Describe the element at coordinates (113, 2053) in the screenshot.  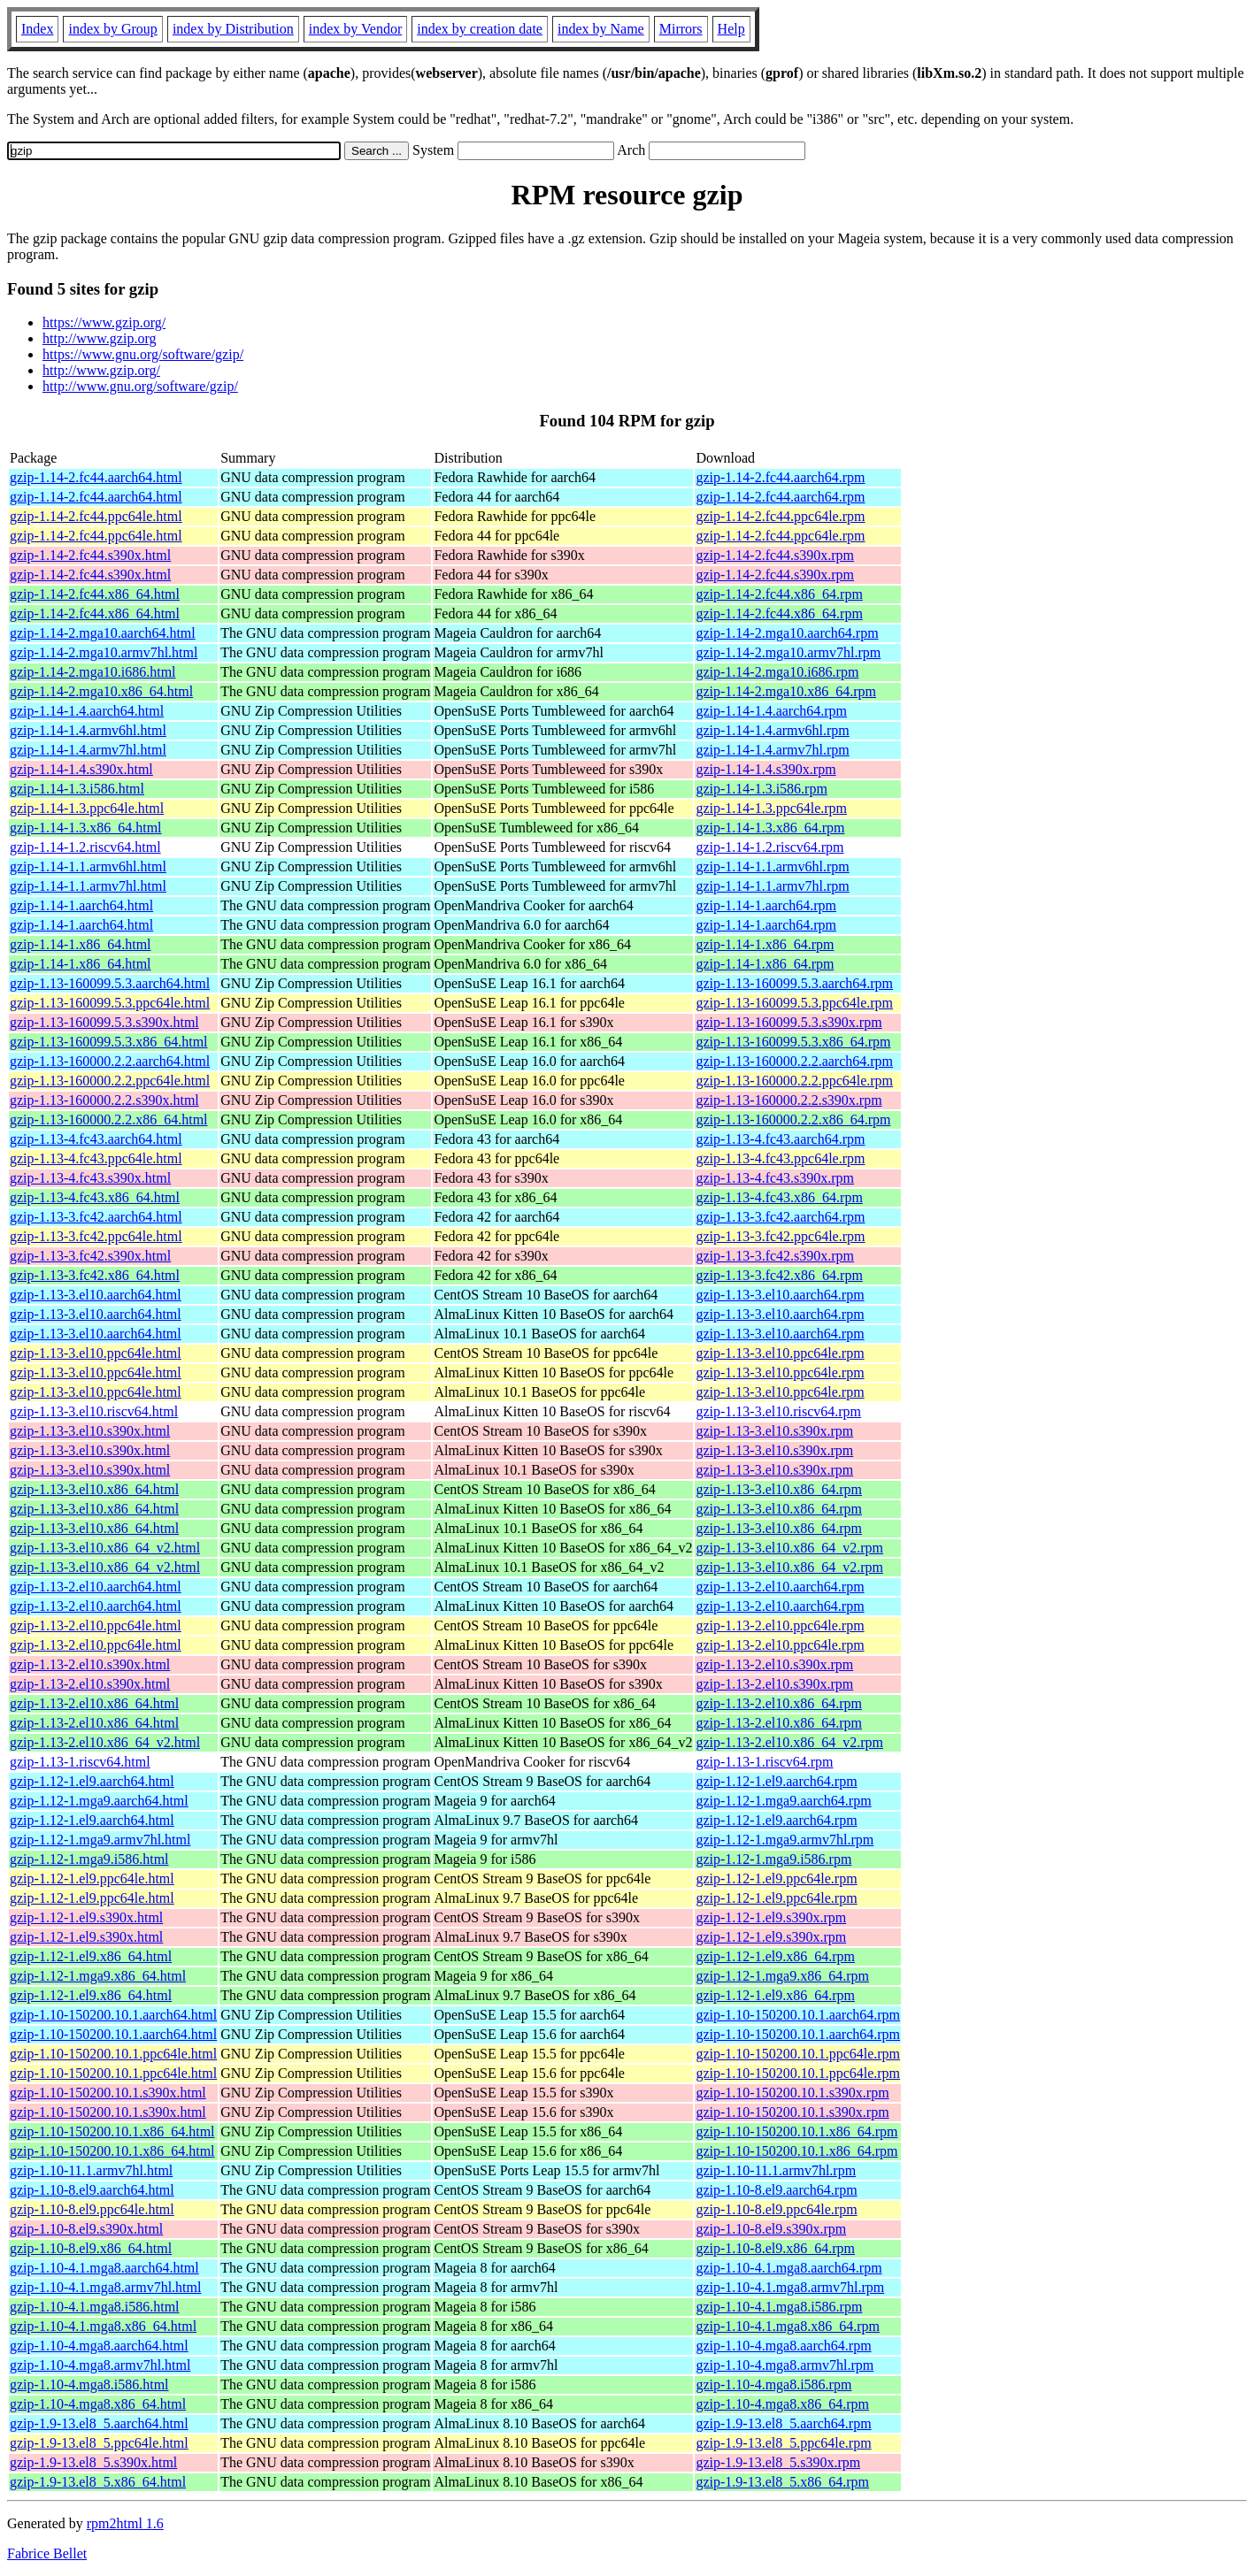
I see `gzip-1.10-150200.10.1.ppc64le.html` at that location.